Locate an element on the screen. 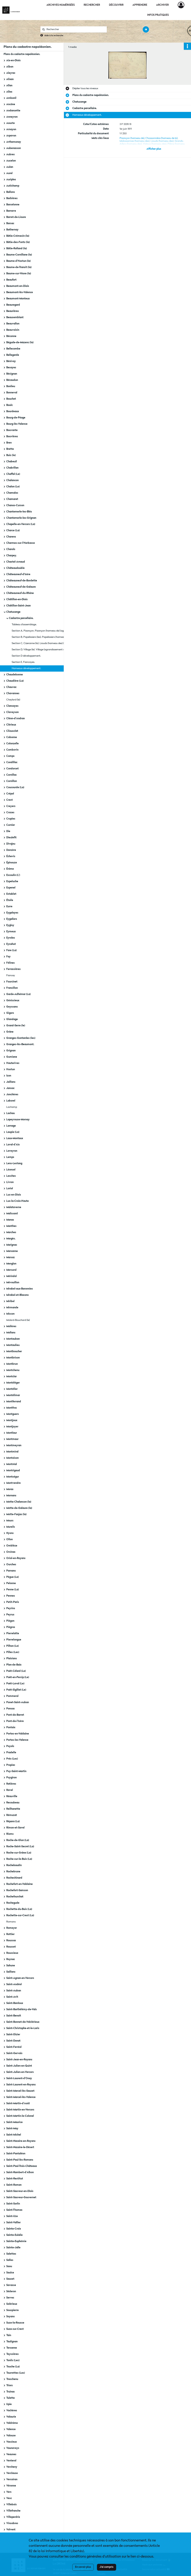  Andancette is located at coordinates (13, 110).